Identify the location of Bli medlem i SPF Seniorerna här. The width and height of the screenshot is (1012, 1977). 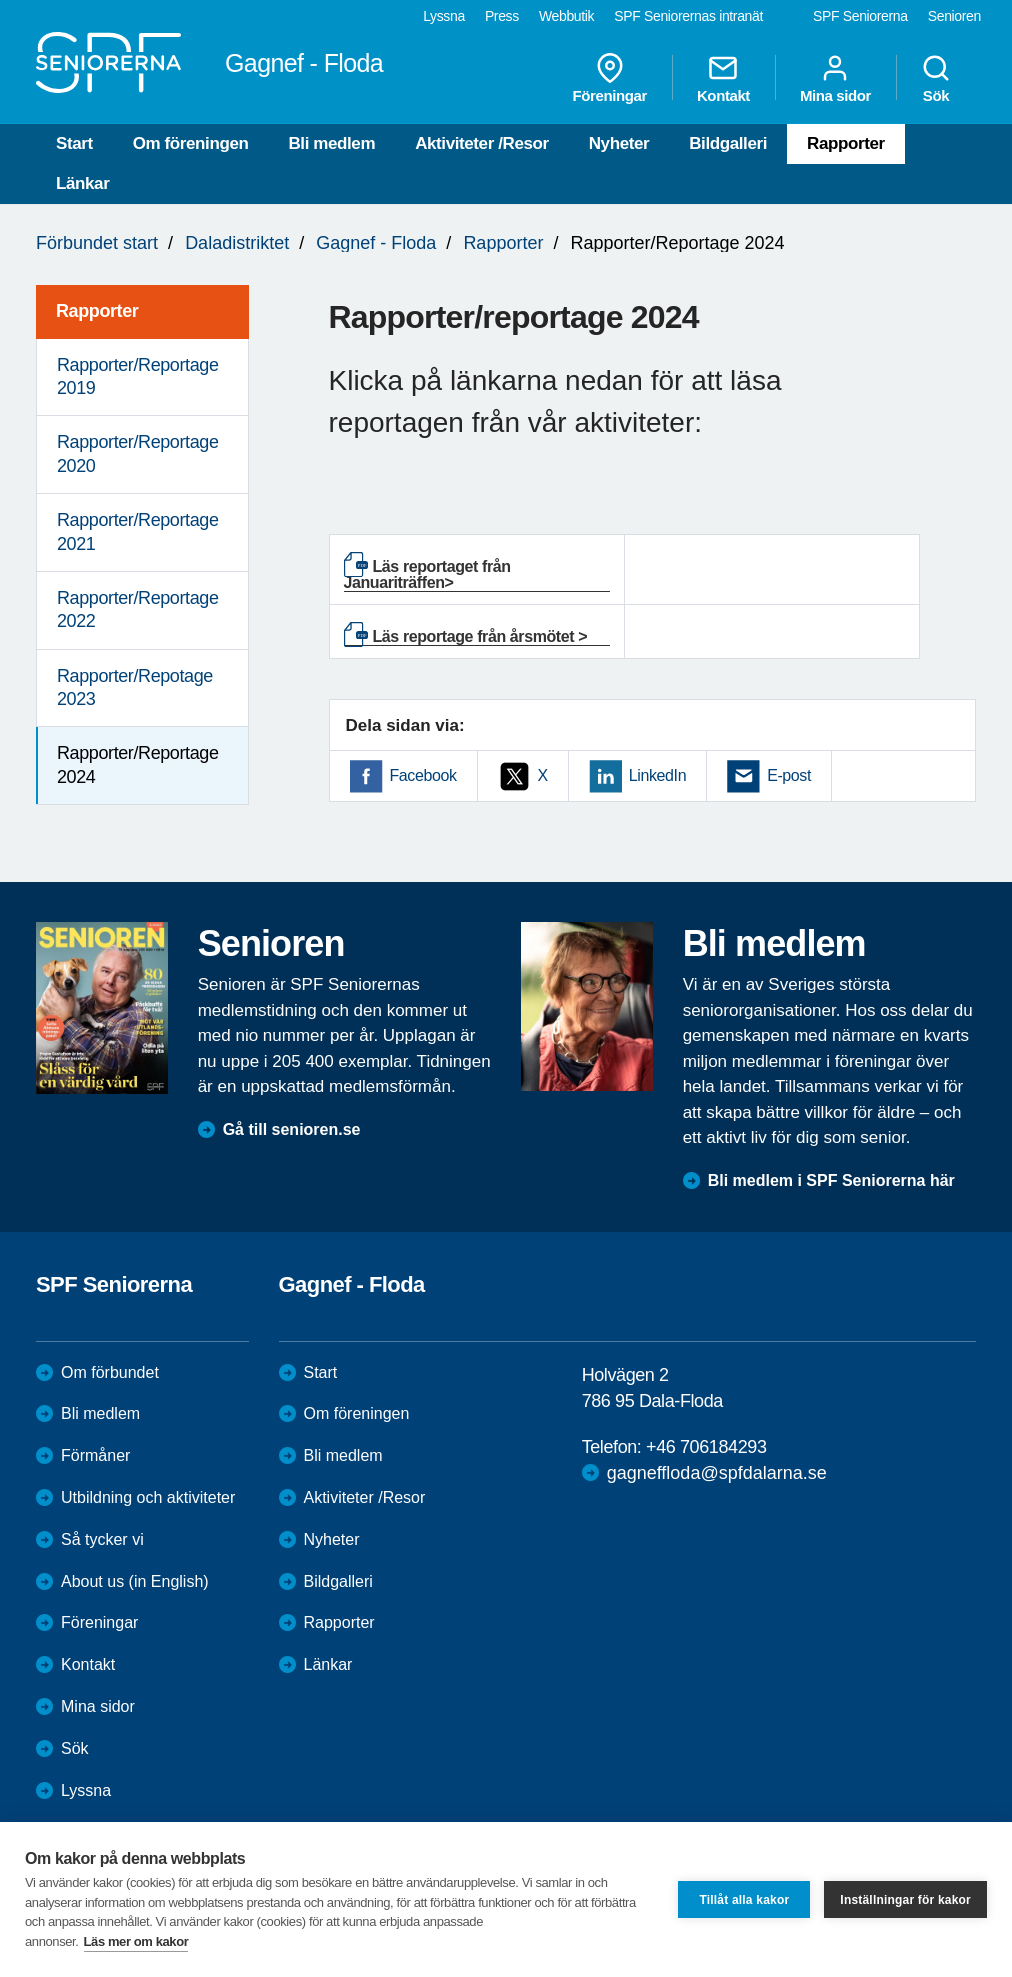
(831, 1180).